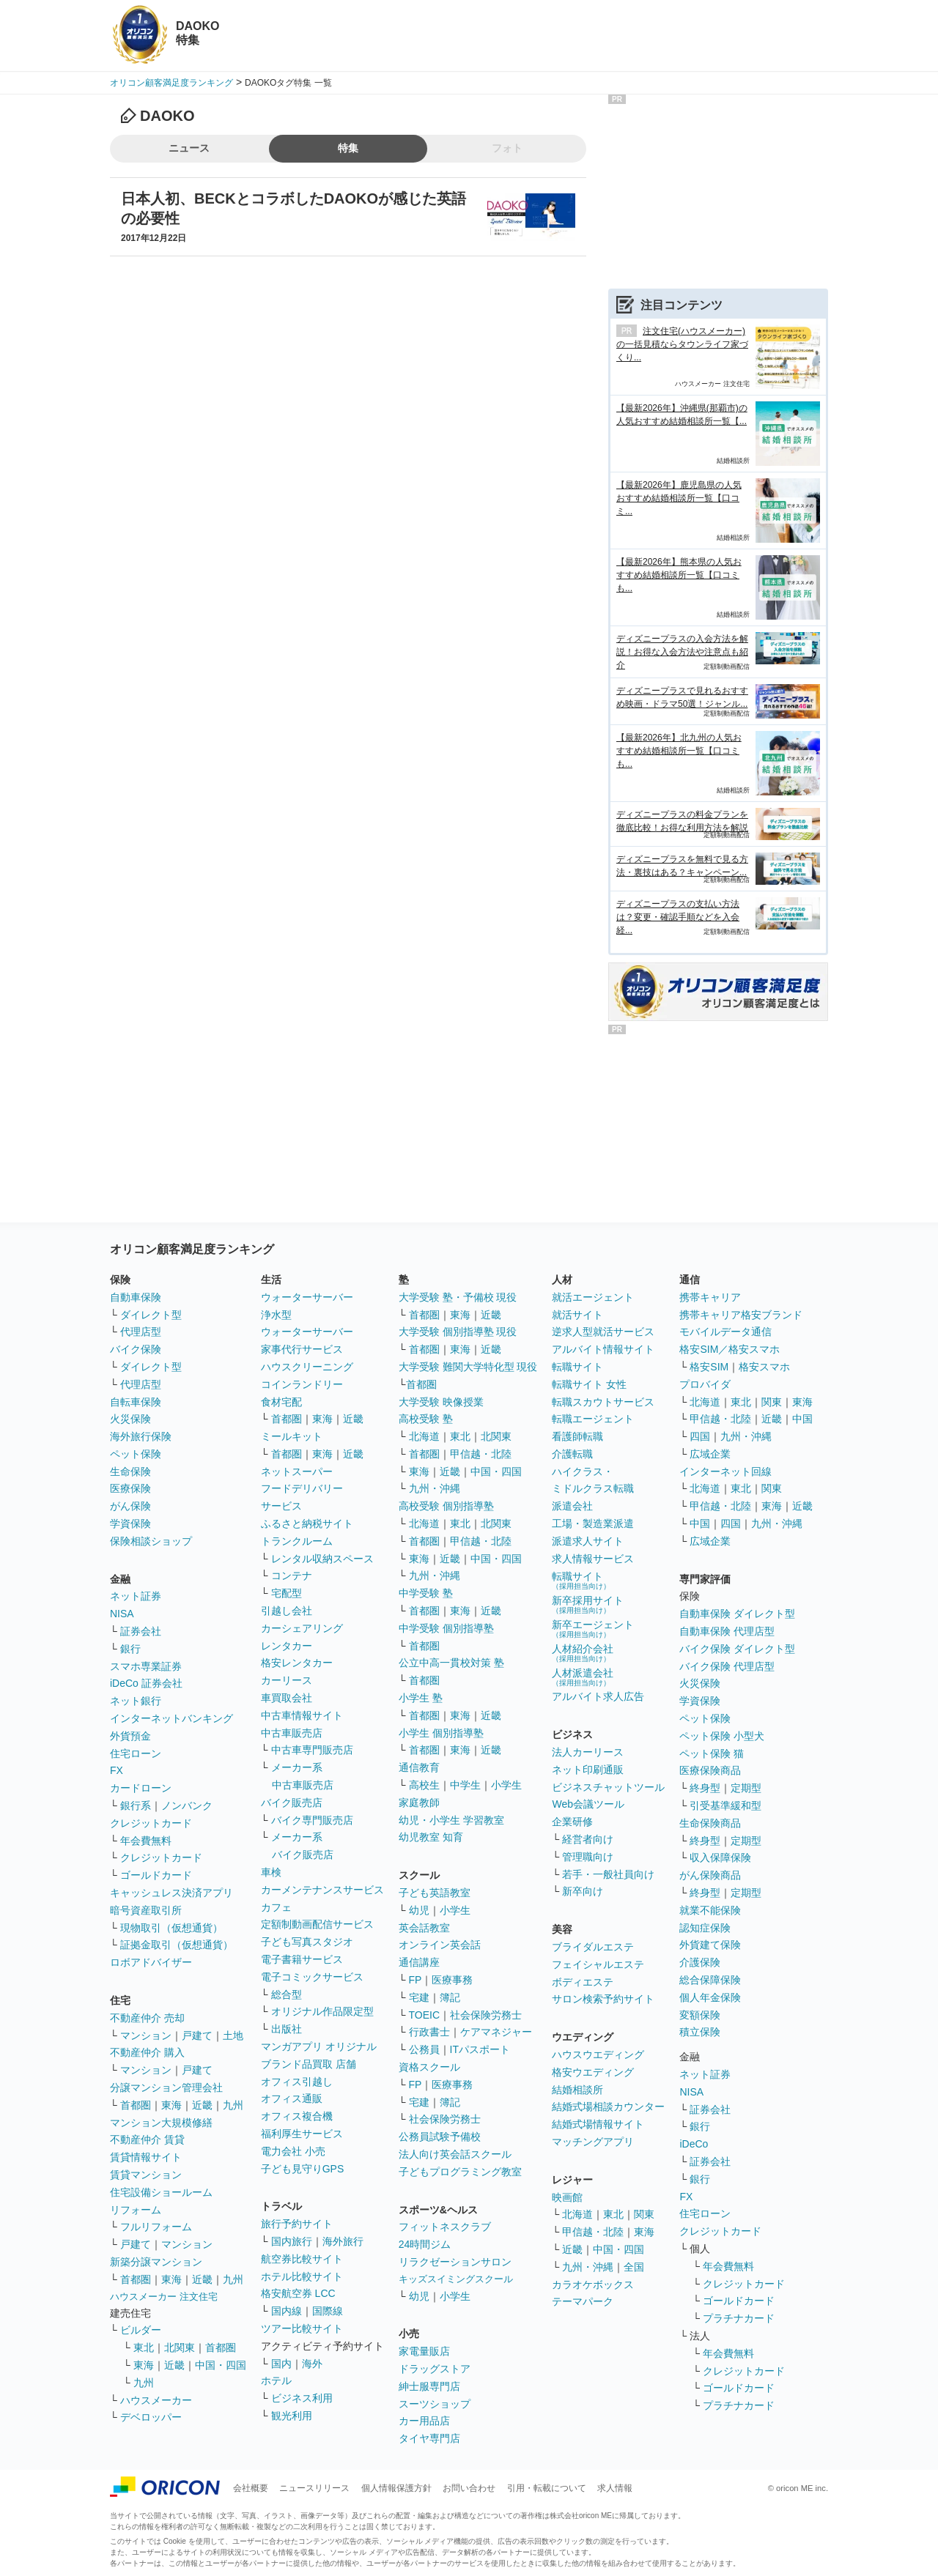  What do you see at coordinates (802, 1419) in the screenshot?
I see `中国` at bounding box center [802, 1419].